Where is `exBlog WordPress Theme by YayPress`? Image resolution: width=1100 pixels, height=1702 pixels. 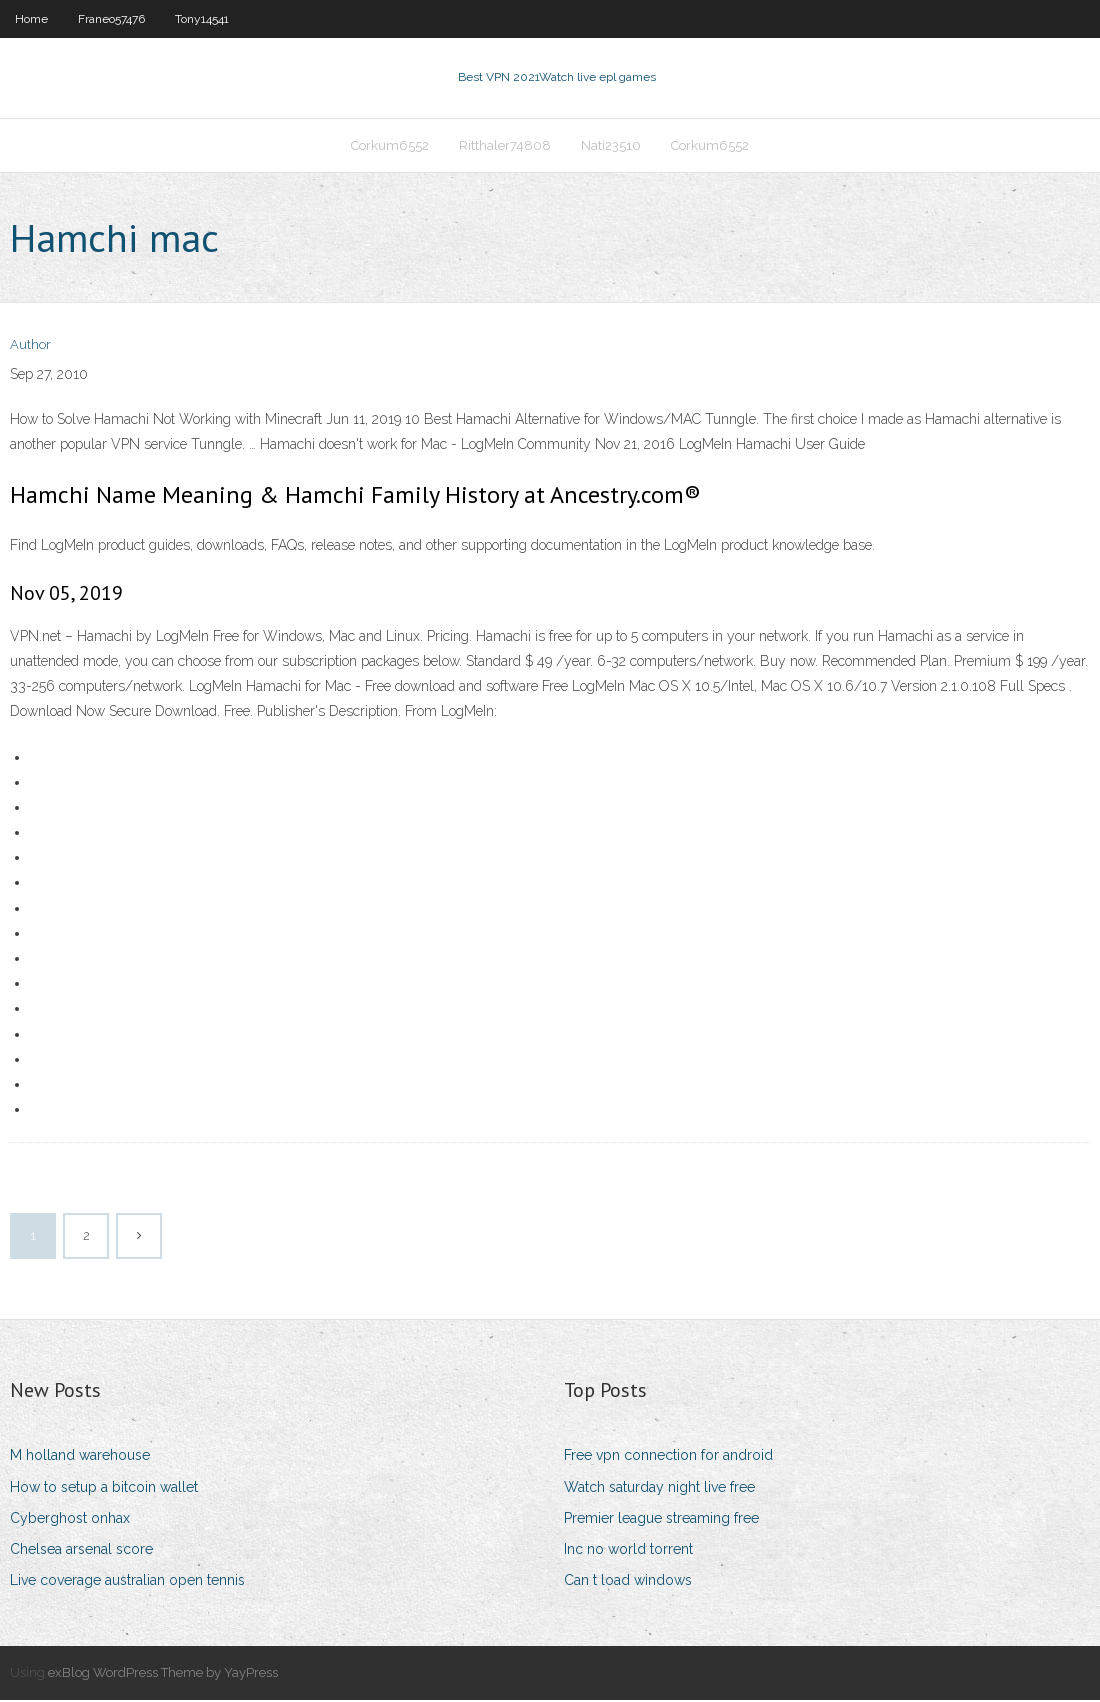 exBlog WordPress Theme by YayPress is located at coordinates (163, 1674).